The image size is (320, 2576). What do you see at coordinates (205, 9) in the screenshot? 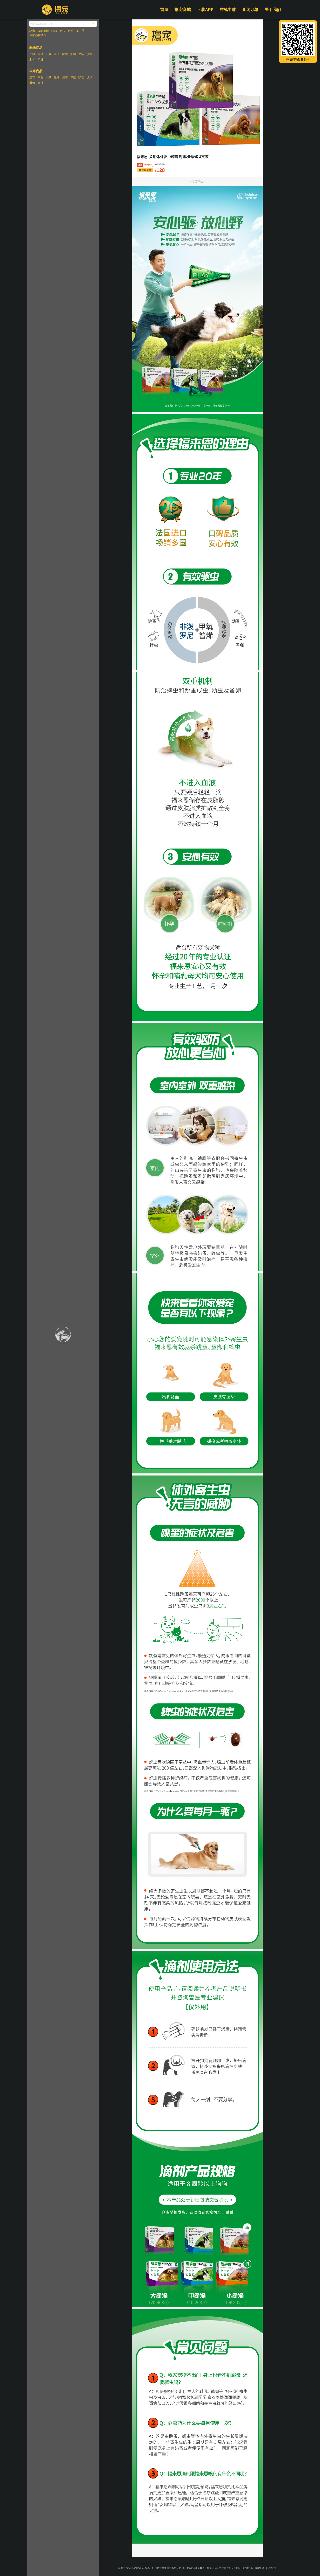
I see `下载APP` at bounding box center [205, 9].